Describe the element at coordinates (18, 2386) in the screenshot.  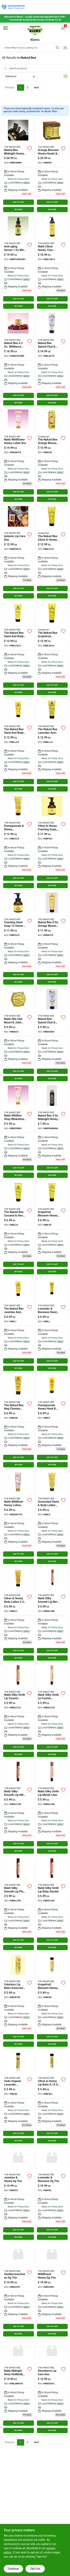
I see `[Go to nakb-midnght-hney-hnd-and-bdy-lotion-810152310274 product page]` at that location.